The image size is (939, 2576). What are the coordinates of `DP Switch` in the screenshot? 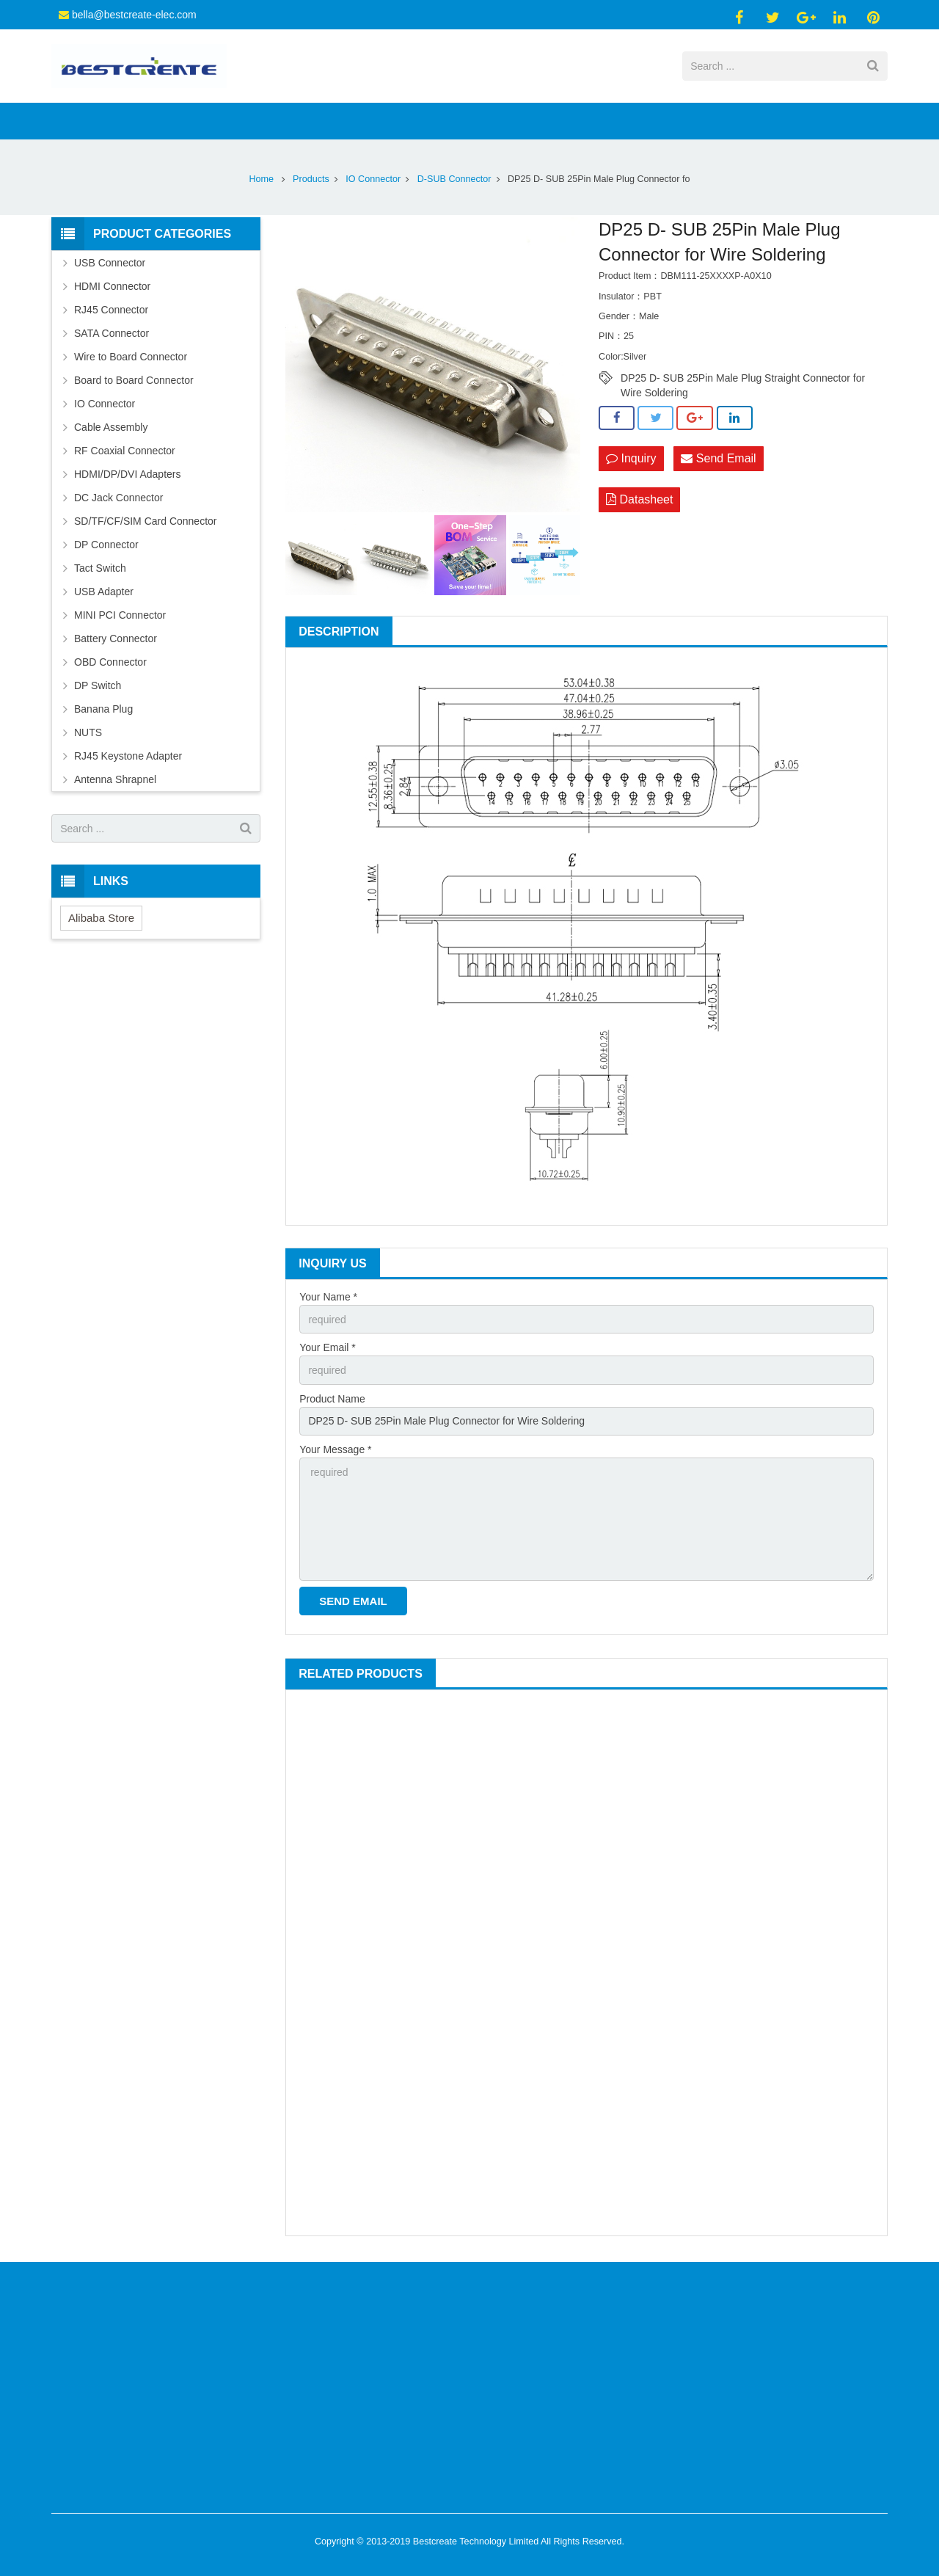 It's located at (97, 685).